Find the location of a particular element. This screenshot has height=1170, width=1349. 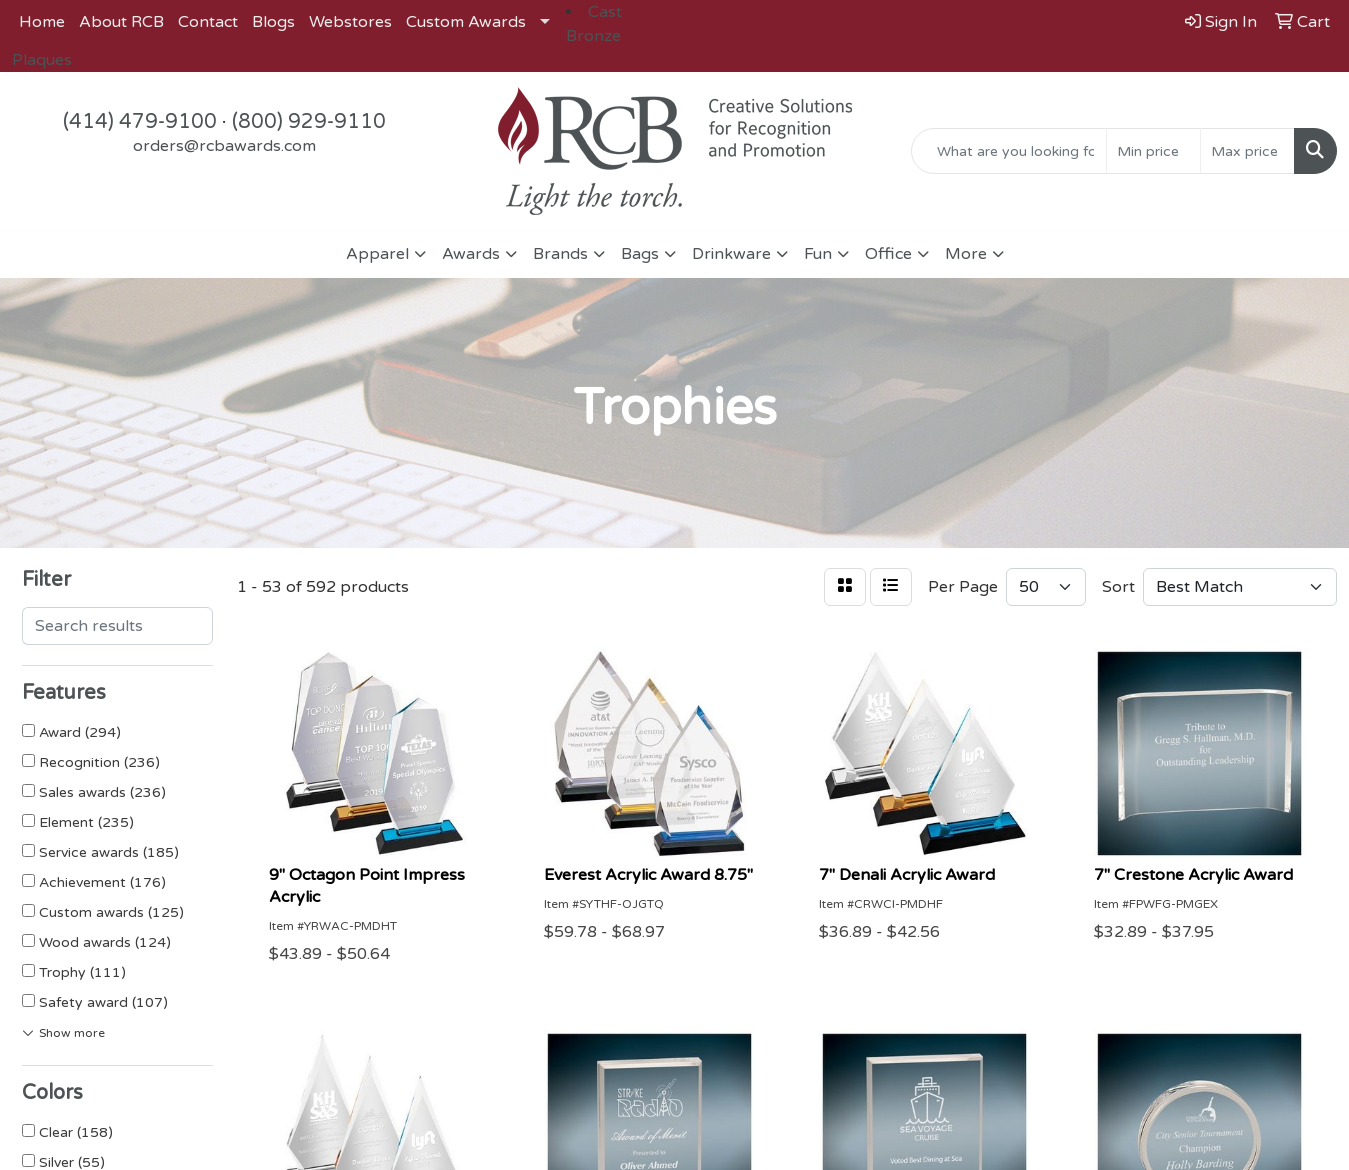

Fun [button] is located at coordinates (818, 254).